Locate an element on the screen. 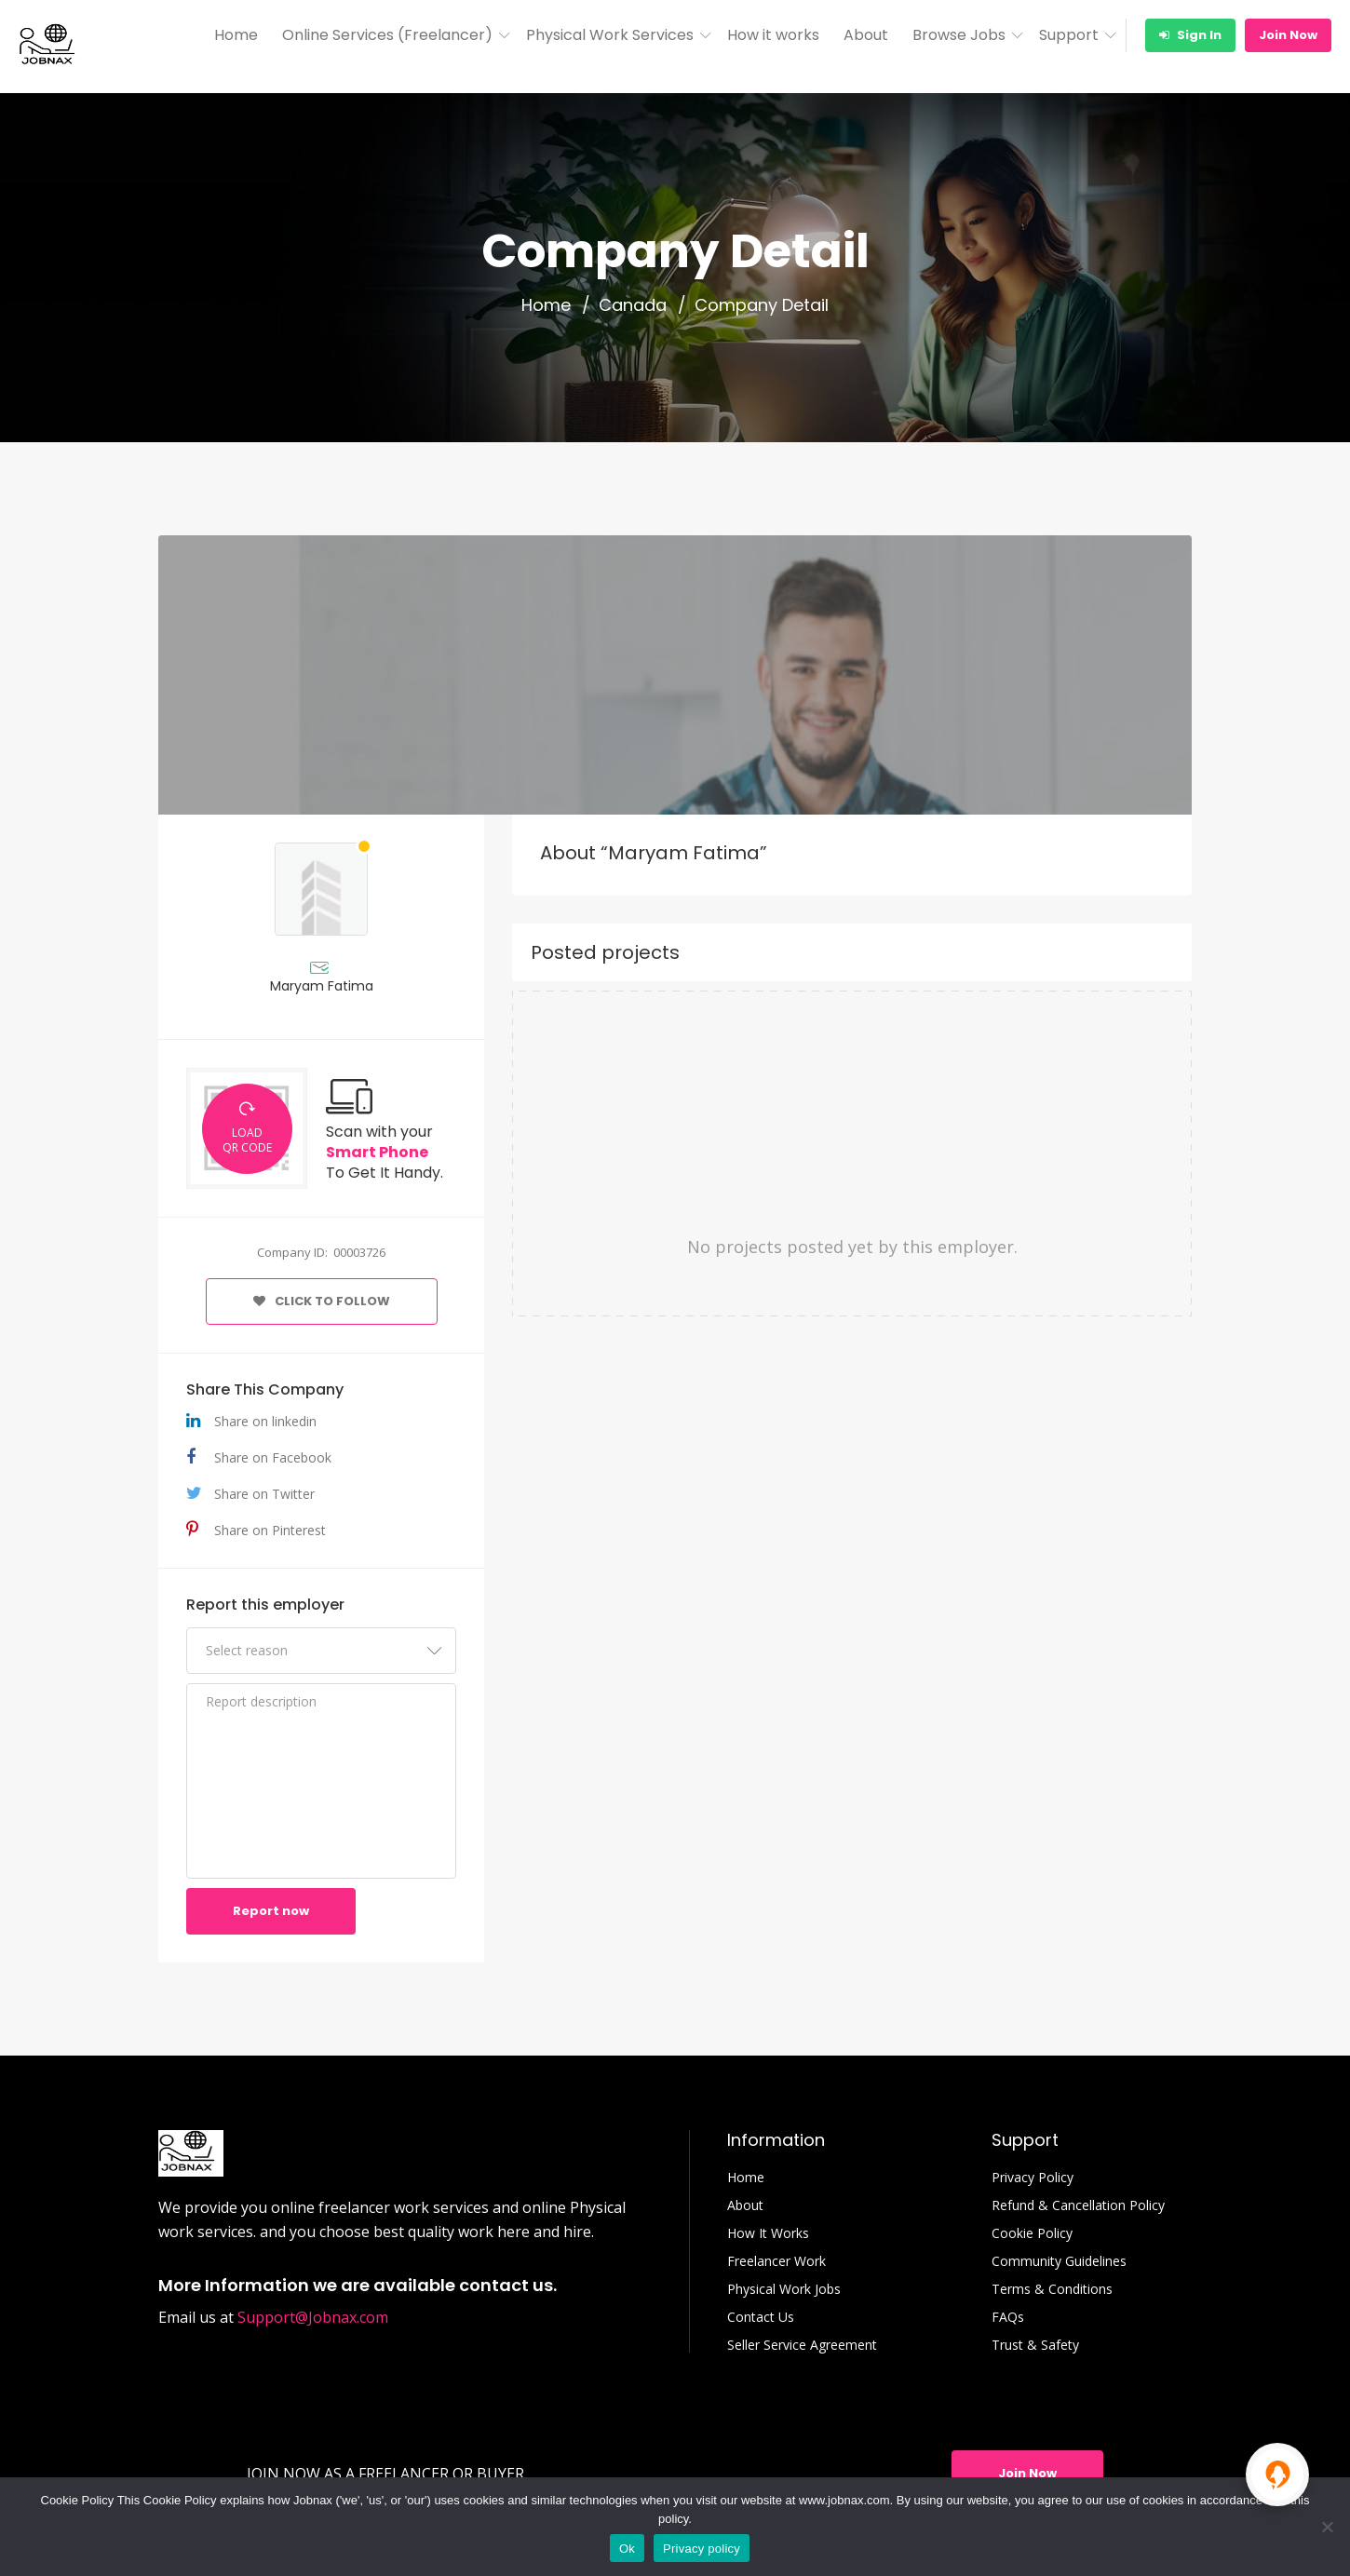 Image resolution: width=1350 pixels, height=2576 pixels. Contact Us is located at coordinates (760, 2317).